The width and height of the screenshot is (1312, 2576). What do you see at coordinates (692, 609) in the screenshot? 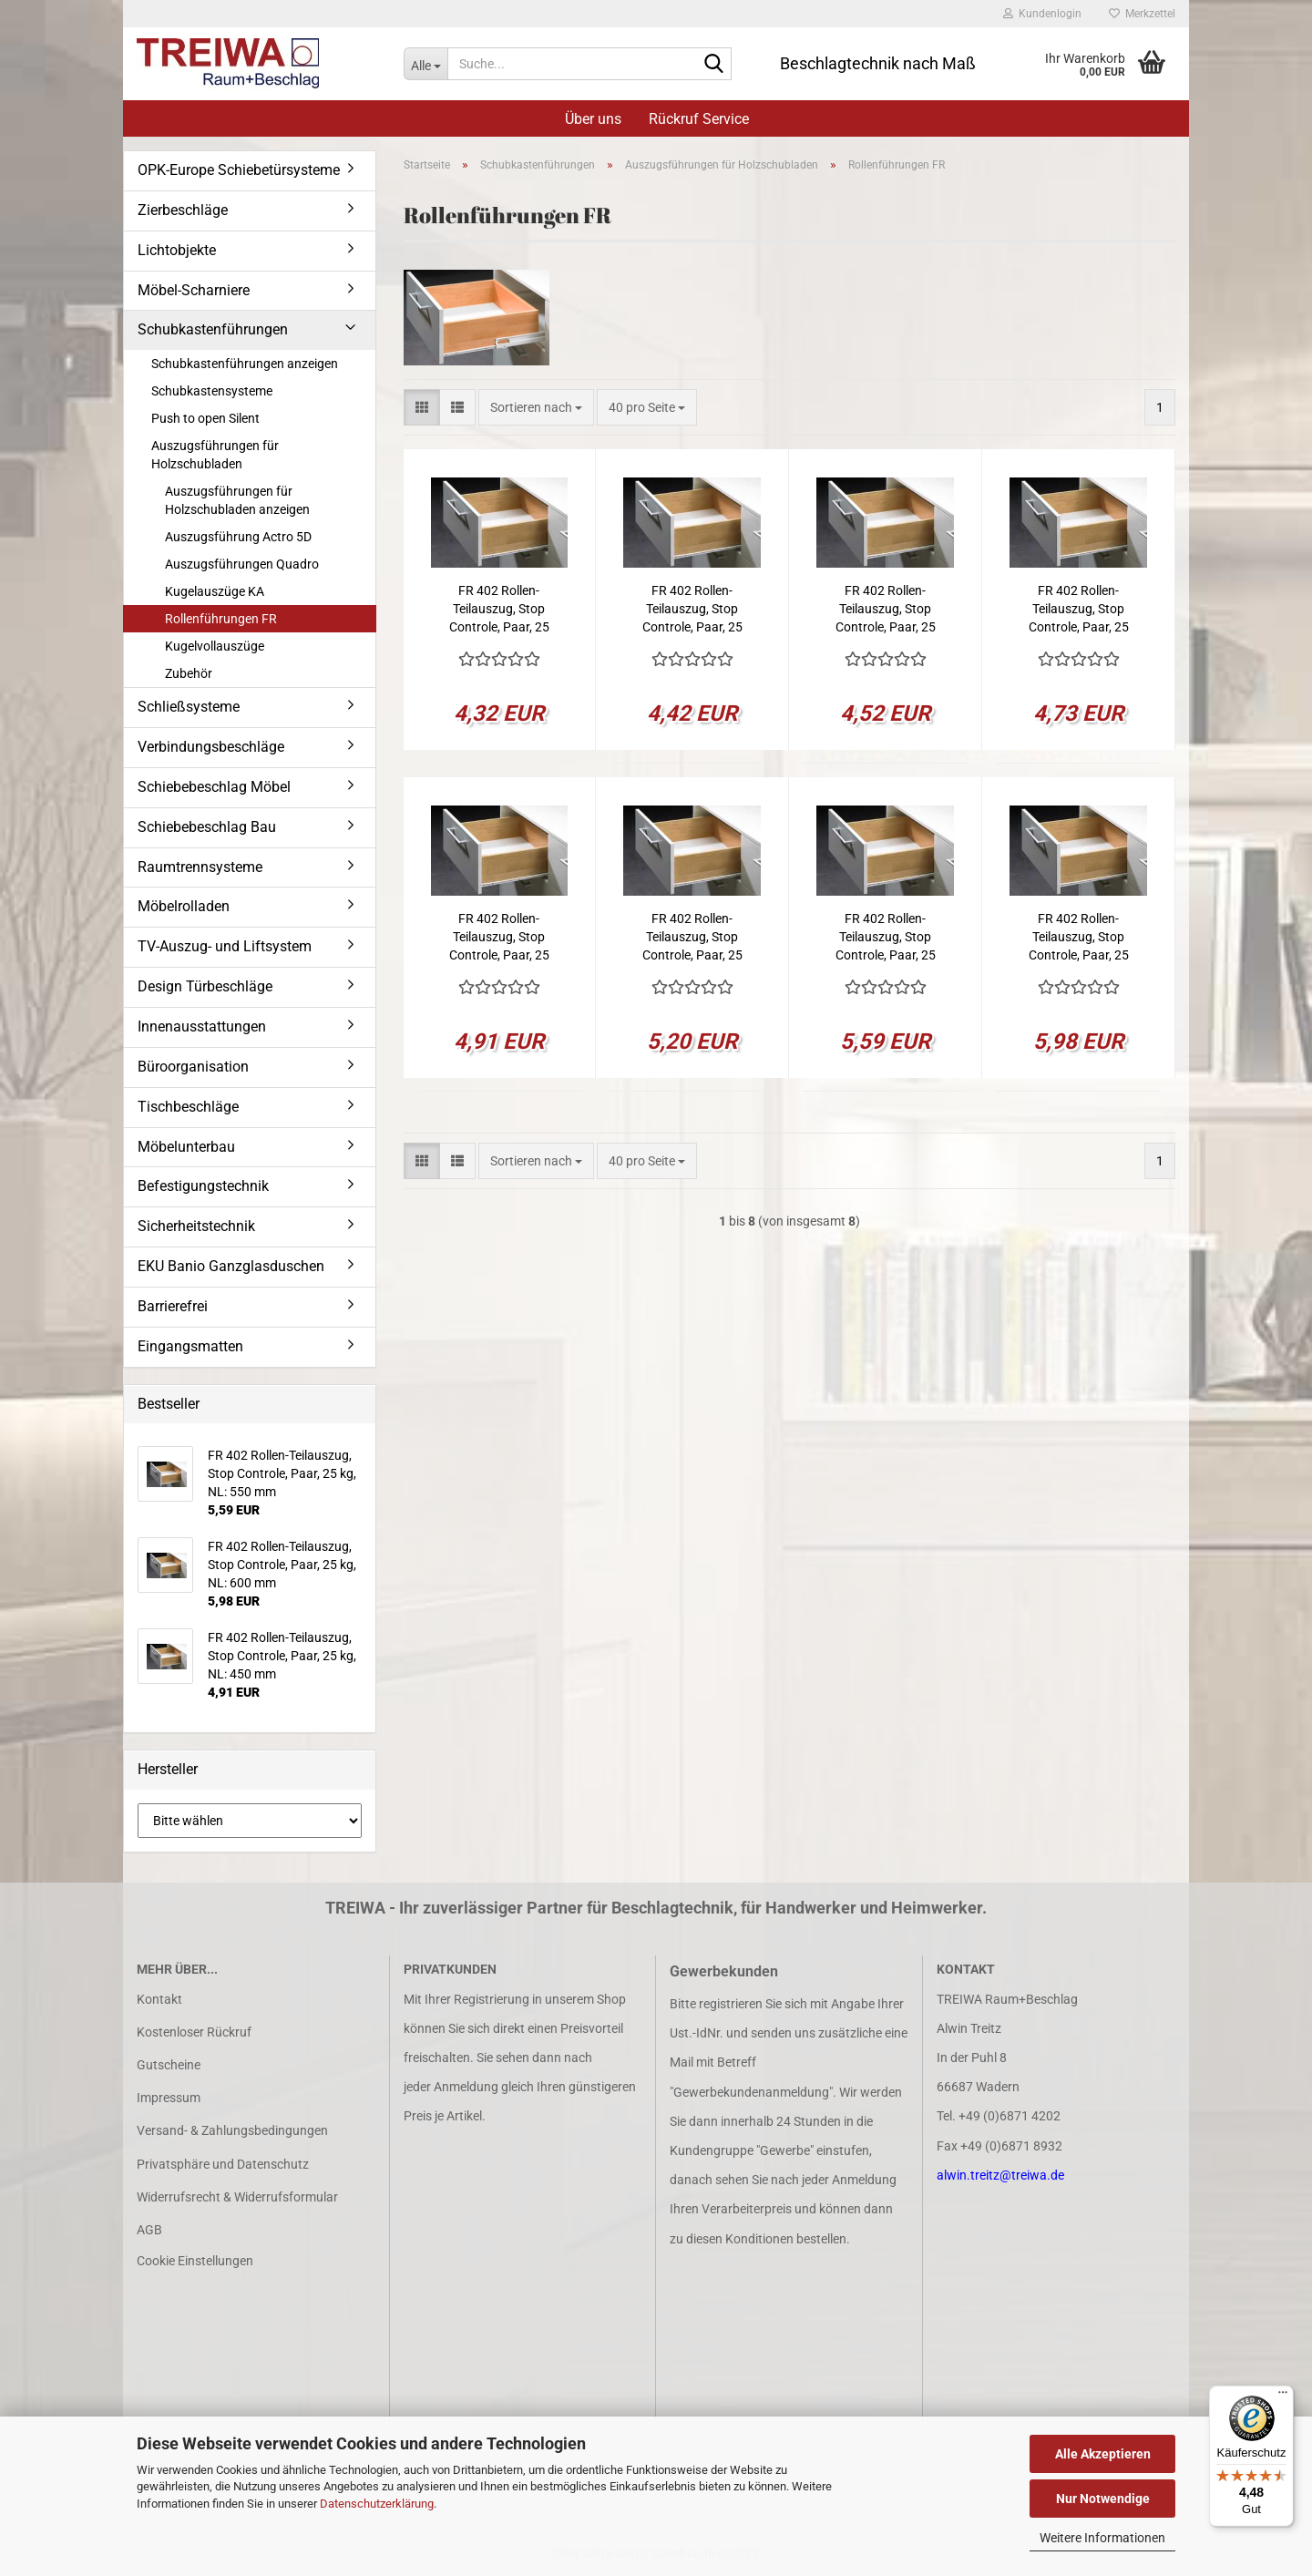
I see `FR 402 Rollen-Teilauszug, Stop Controle, Paar, 25 kg, NL: 300 mm` at bounding box center [692, 609].